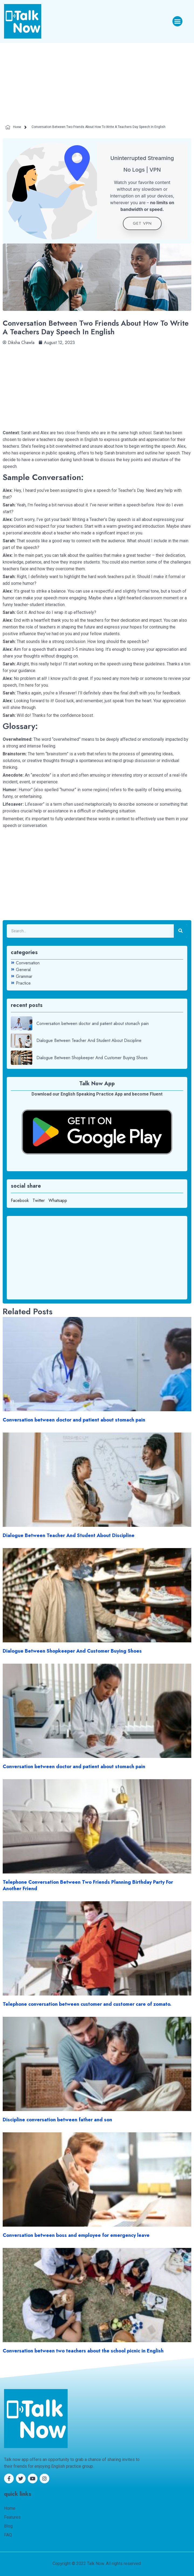 This screenshot has height=2576, width=194. What do you see at coordinates (87, 2004) in the screenshot?
I see `Telephone conversation between customer and customer care of zomato.` at bounding box center [87, 2004].